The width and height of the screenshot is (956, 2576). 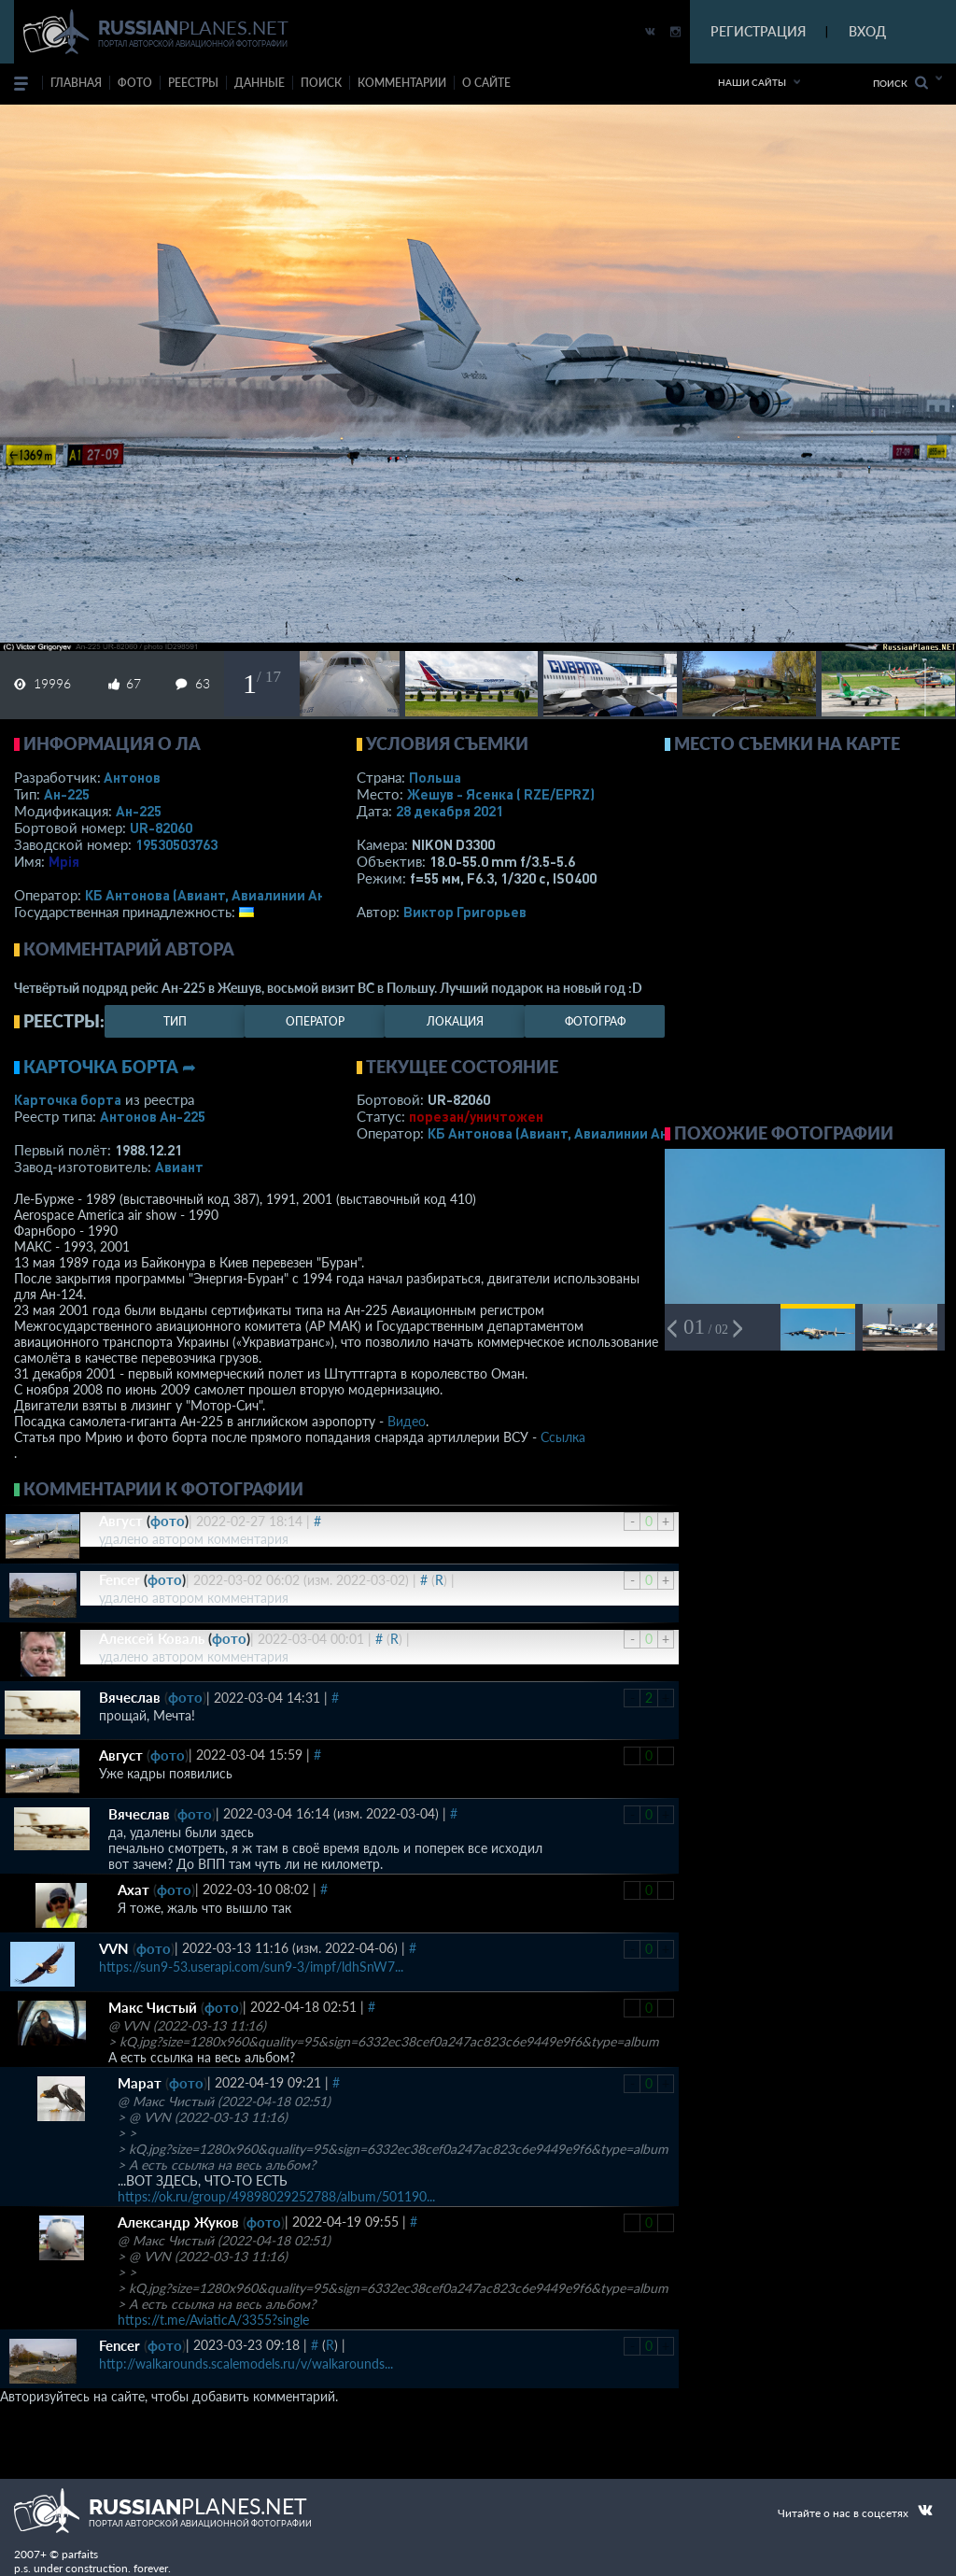 I want to click on Поиск, so click(x=900, y=83).